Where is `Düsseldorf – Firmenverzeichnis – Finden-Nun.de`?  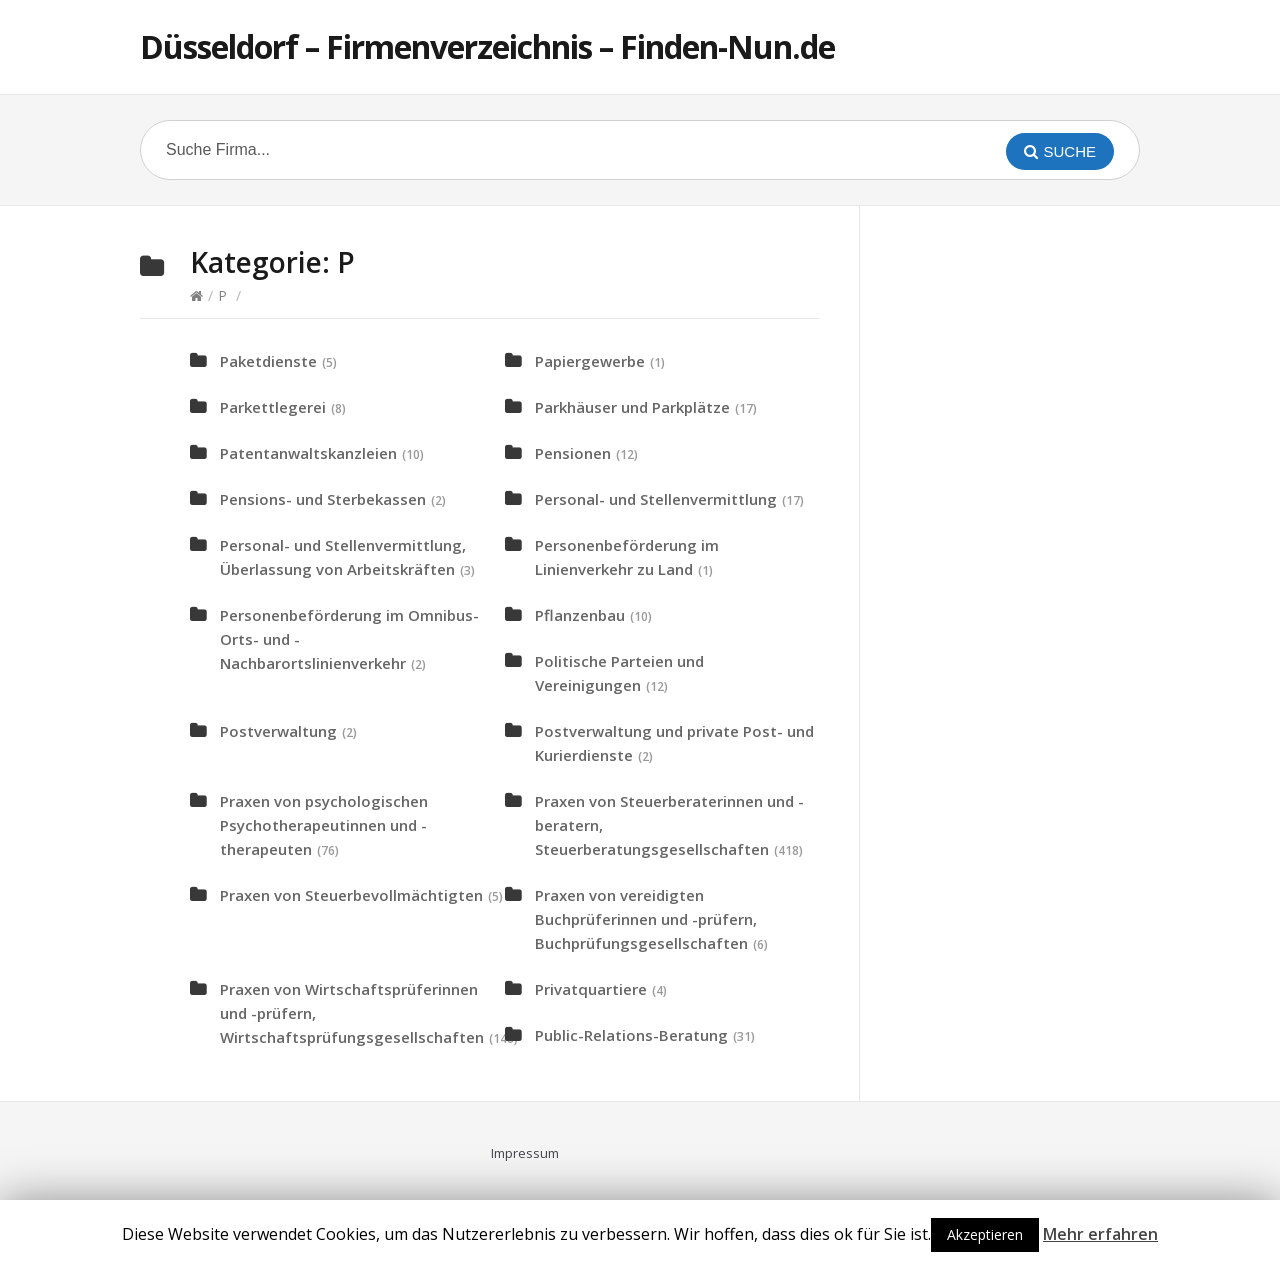
Düsseldorf – Firmenverzeichnis – Finden-Nun.de is located at coordinates (487, 46).